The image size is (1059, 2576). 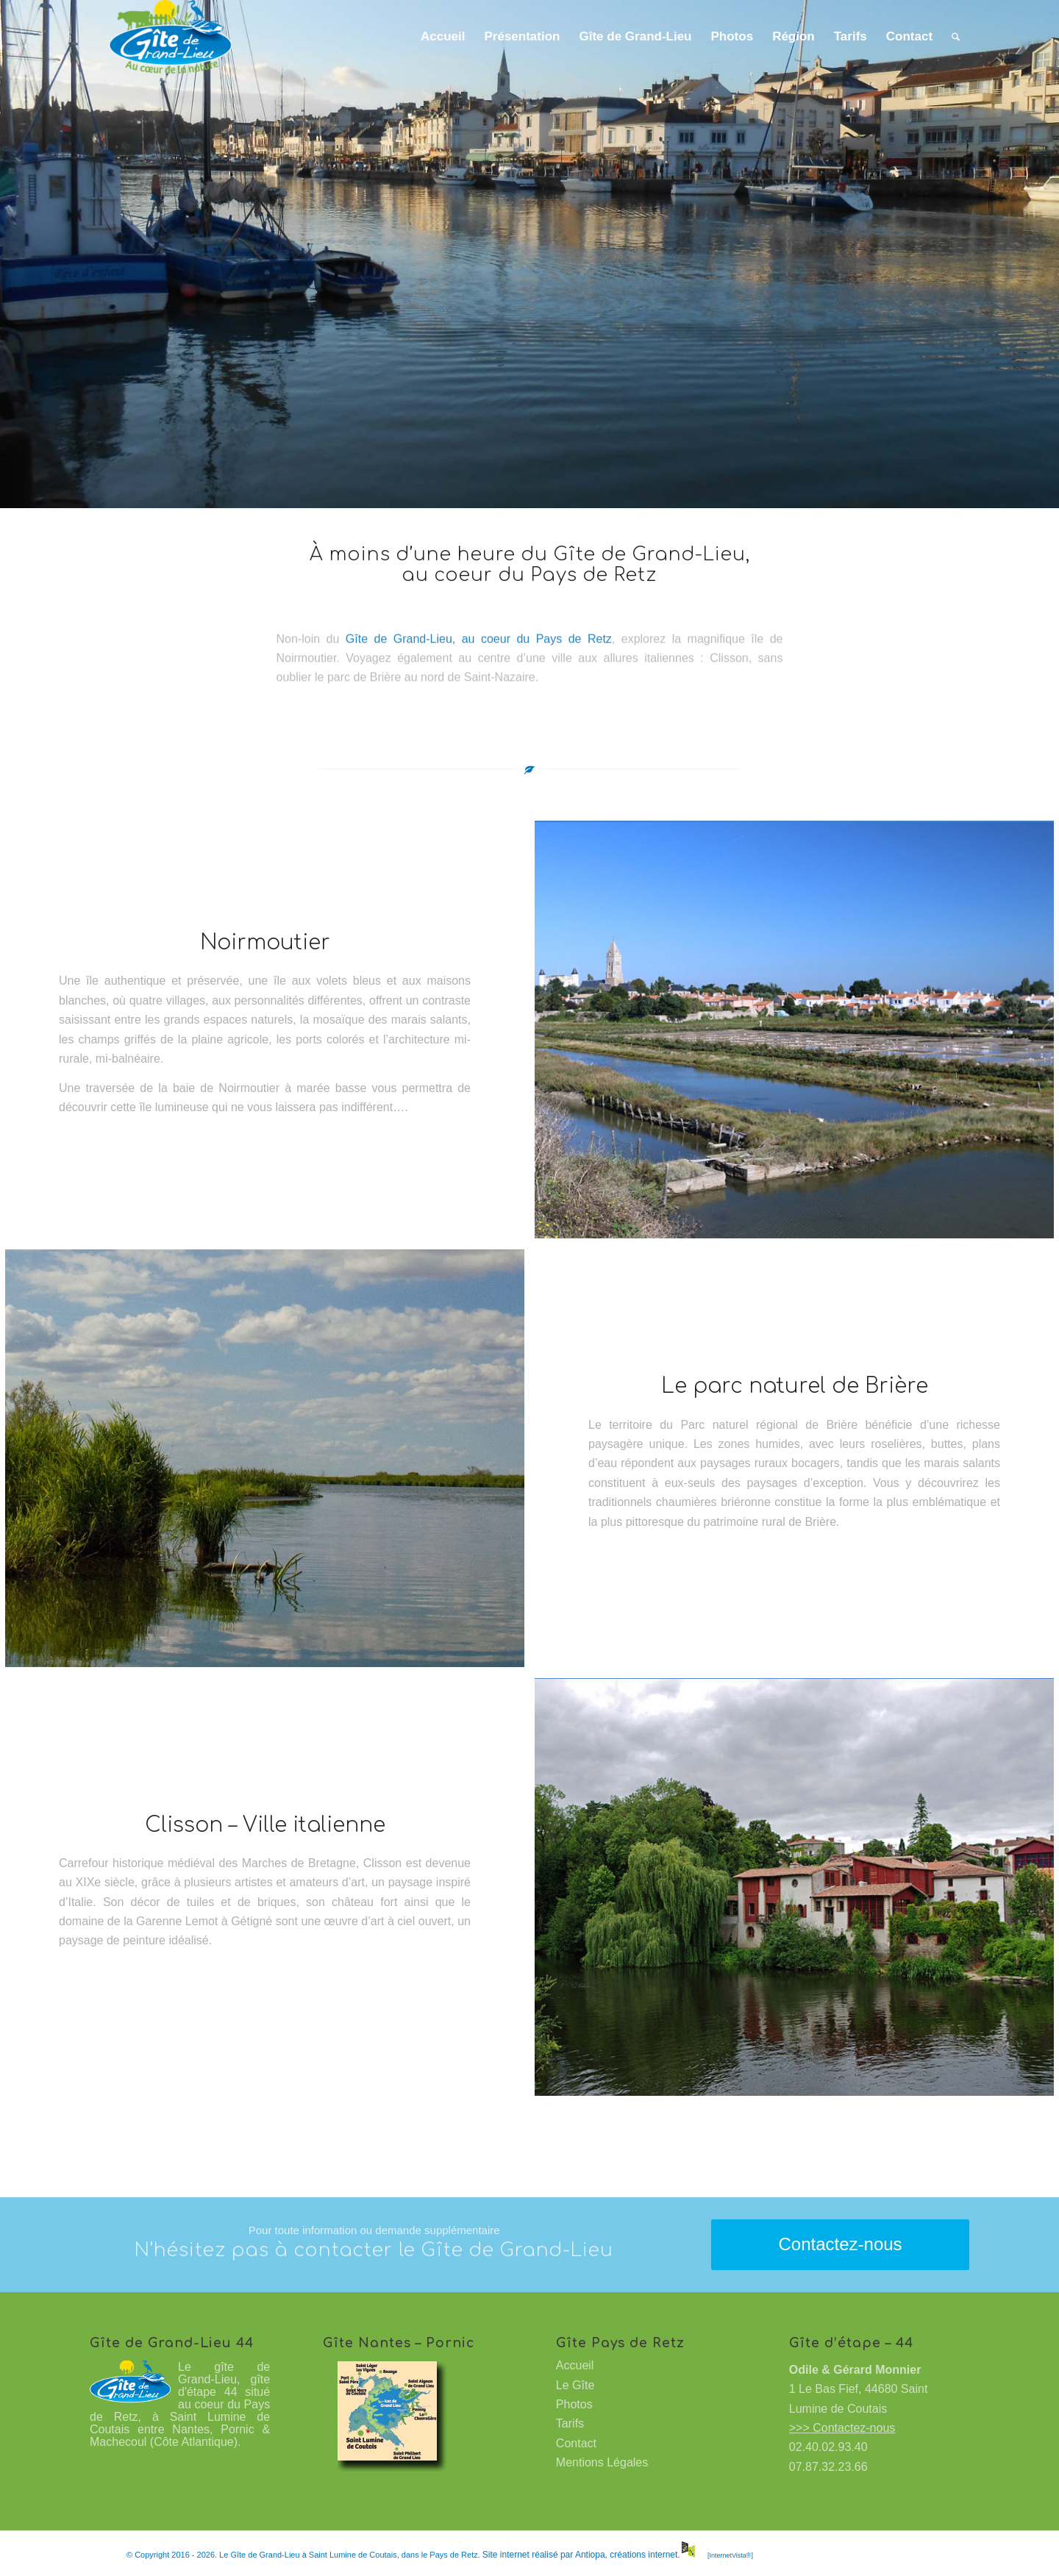 I want to click on Mentions Légales, so click(x=602, y=2462).